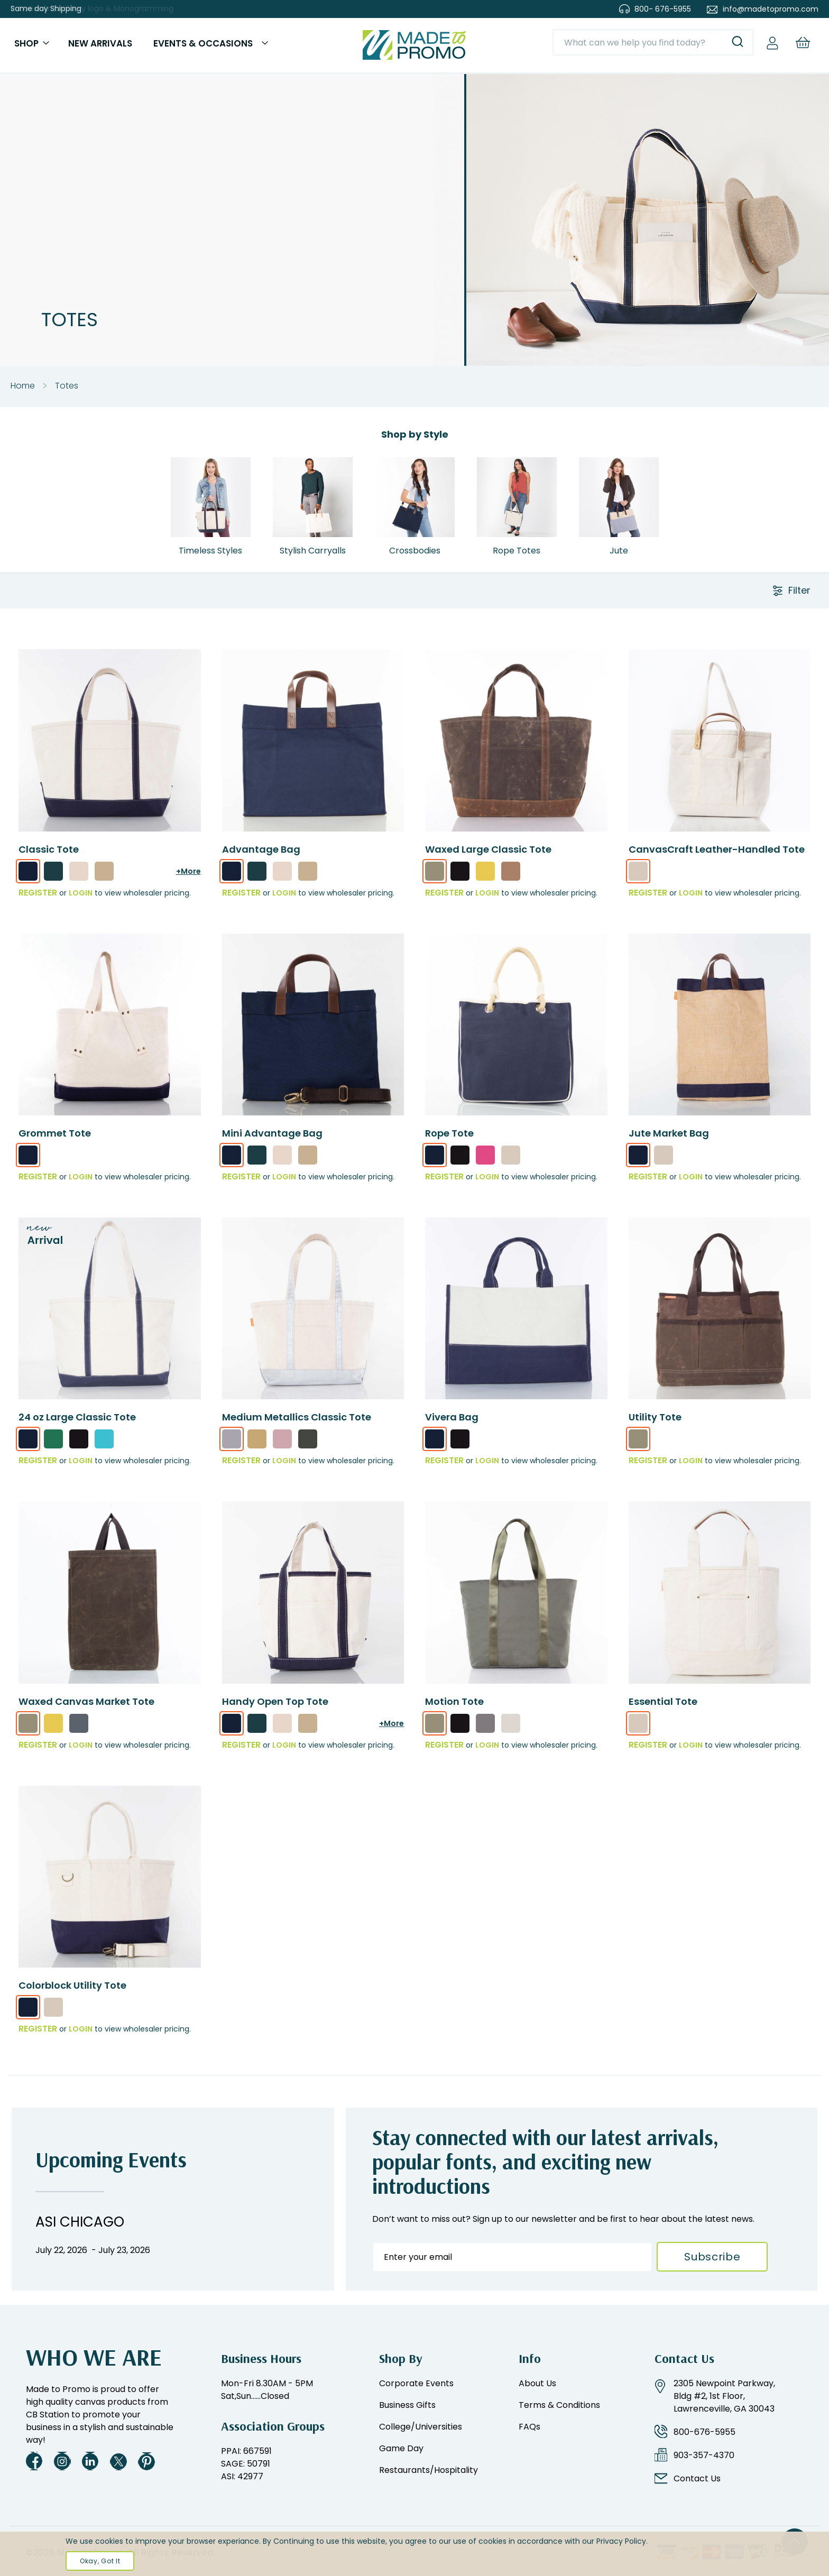 This screenshot has height=2576, width=829. Describe the element at coordinates (414, 2554) in the screenshot. I see `[document]` at that location.